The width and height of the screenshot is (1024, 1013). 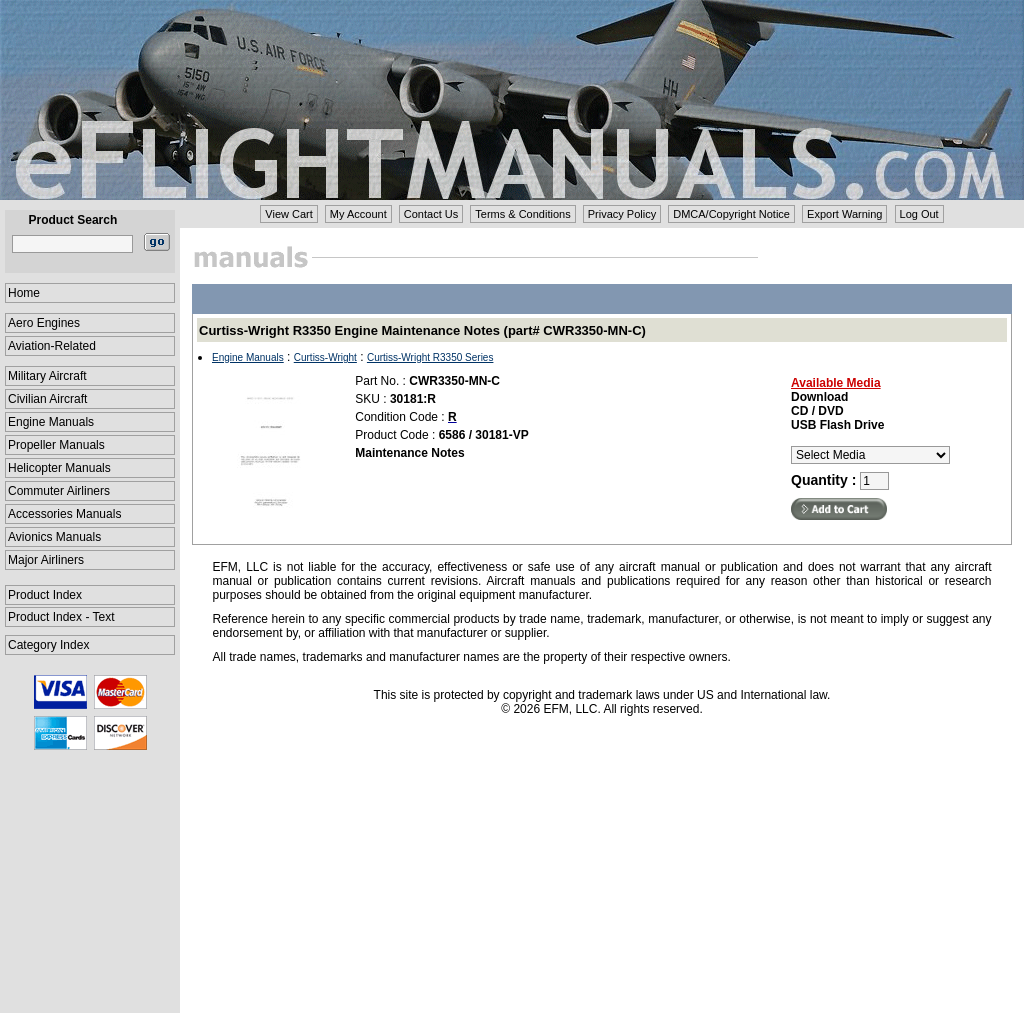 What do you see at coordinates (44, 323) in the screenshot?
I see `Aero Engines` at bounding box center [44, 323].